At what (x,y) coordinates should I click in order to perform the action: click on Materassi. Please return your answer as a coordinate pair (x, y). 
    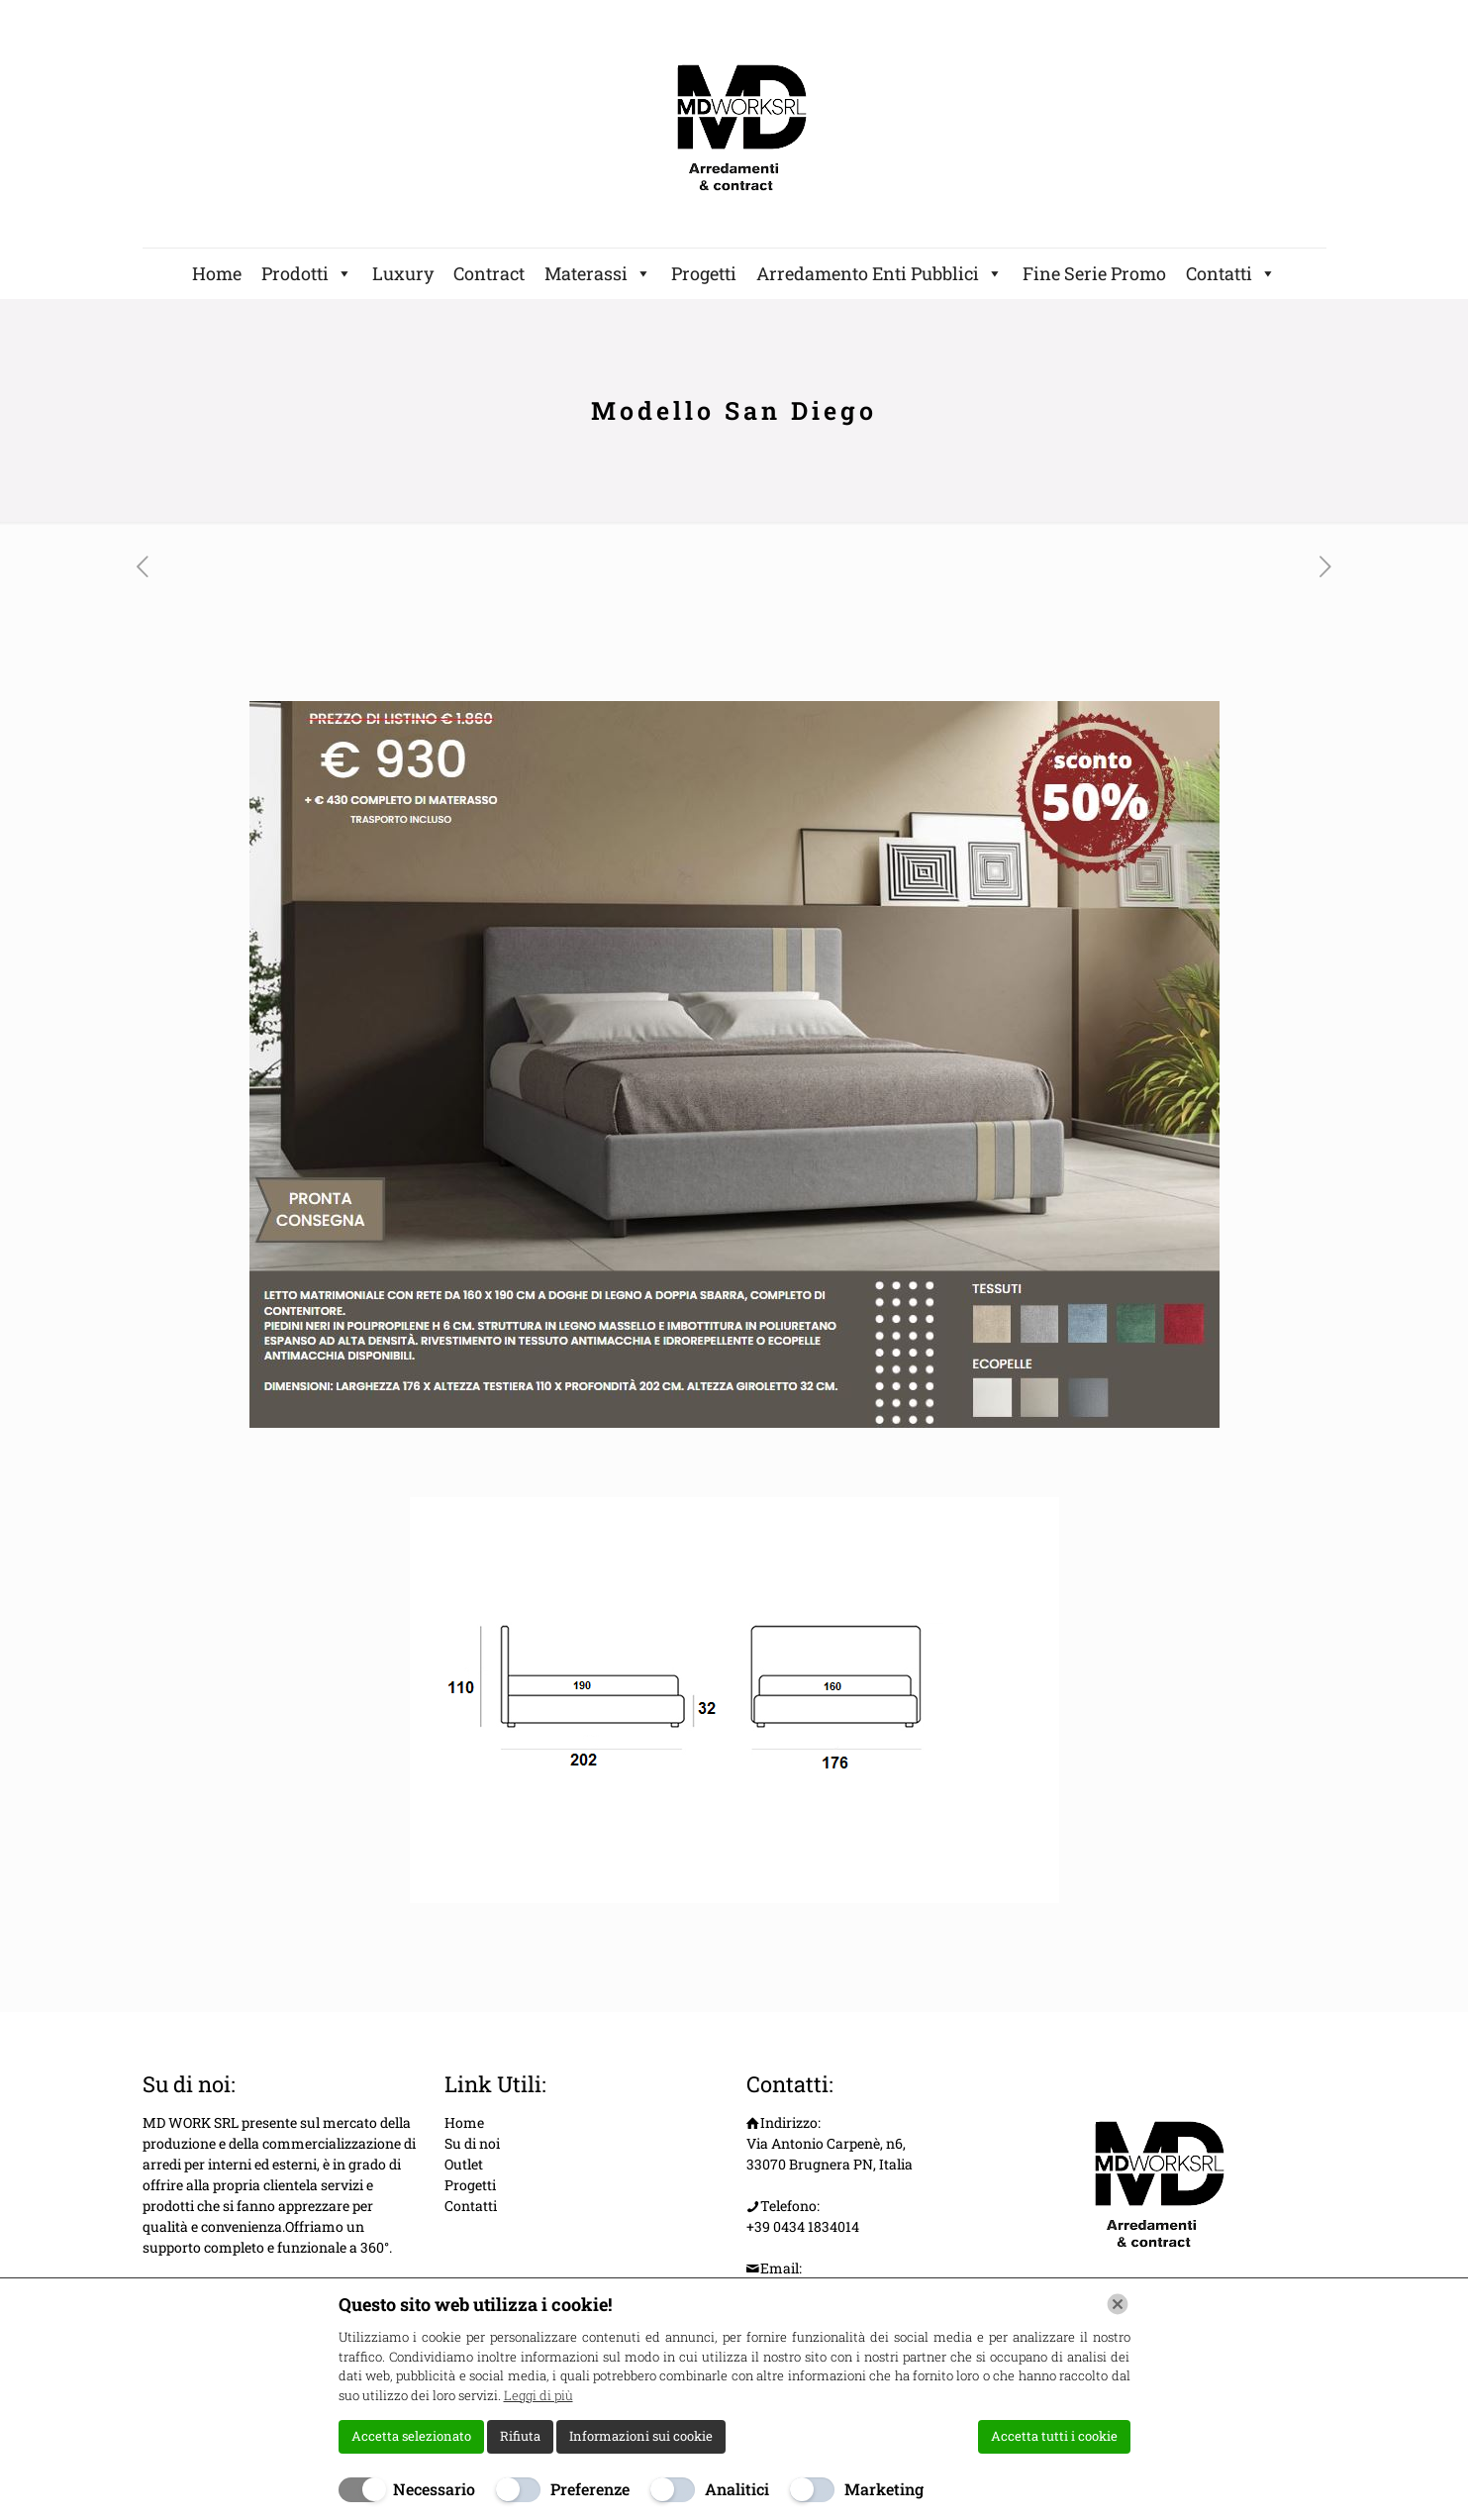
    Looking at the image, I should click on (597, 273).